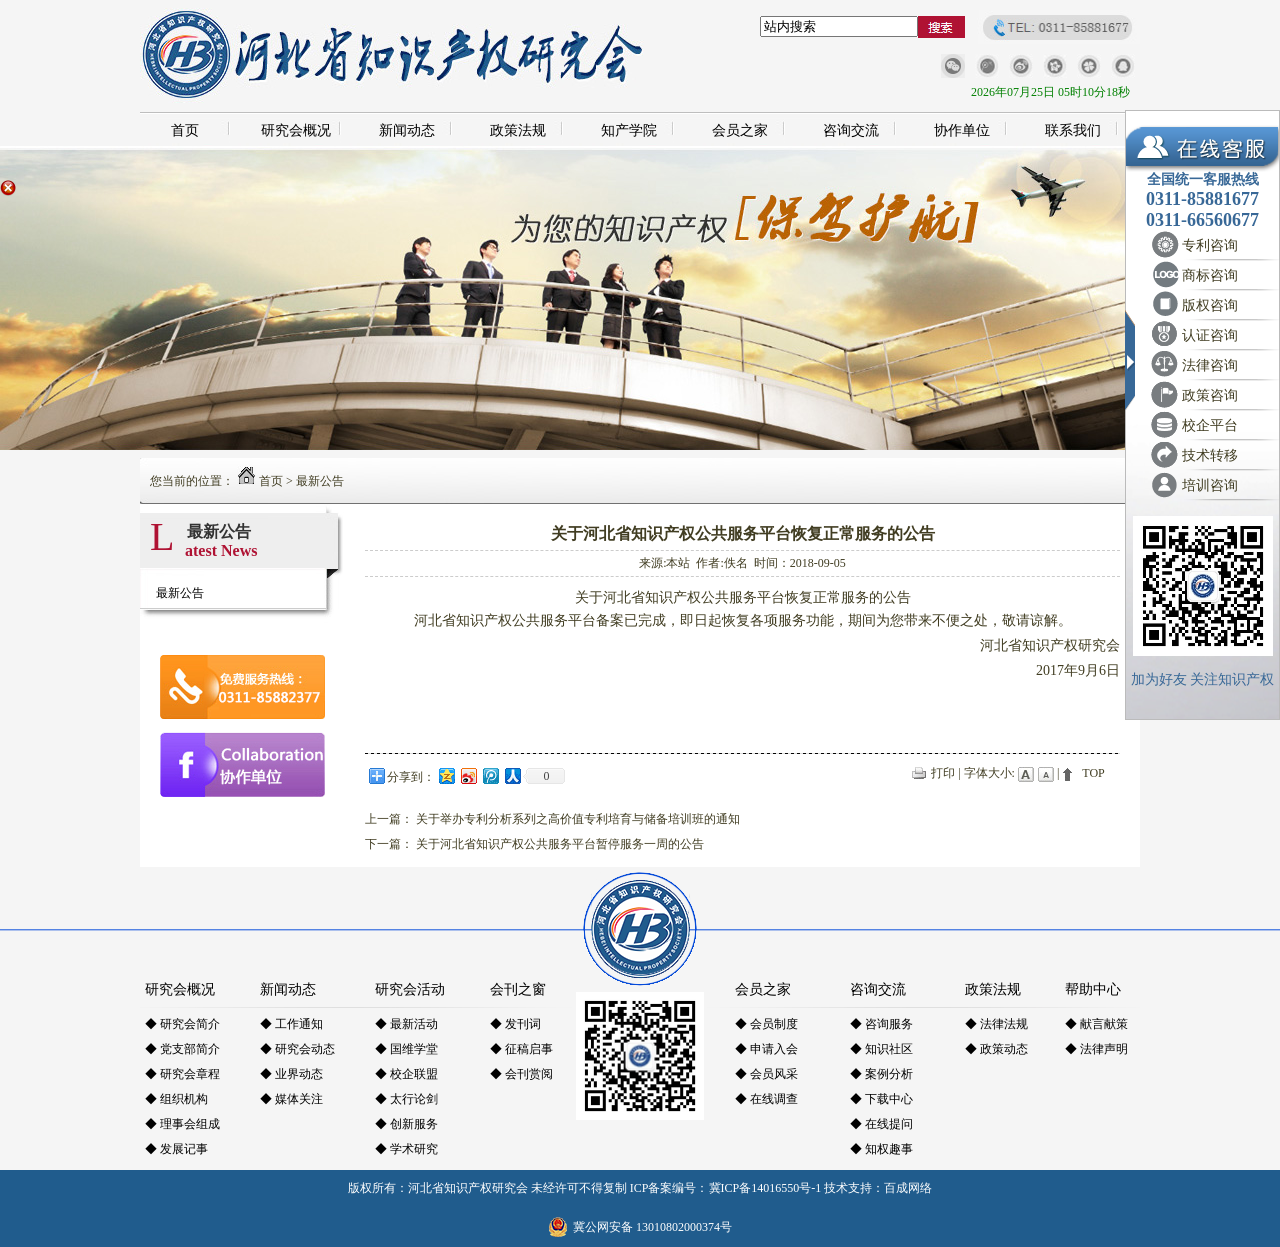 The width and height of the screenshot is (1280, 1247). I want to click on ◆ 学术研究, so click(406, 1149).